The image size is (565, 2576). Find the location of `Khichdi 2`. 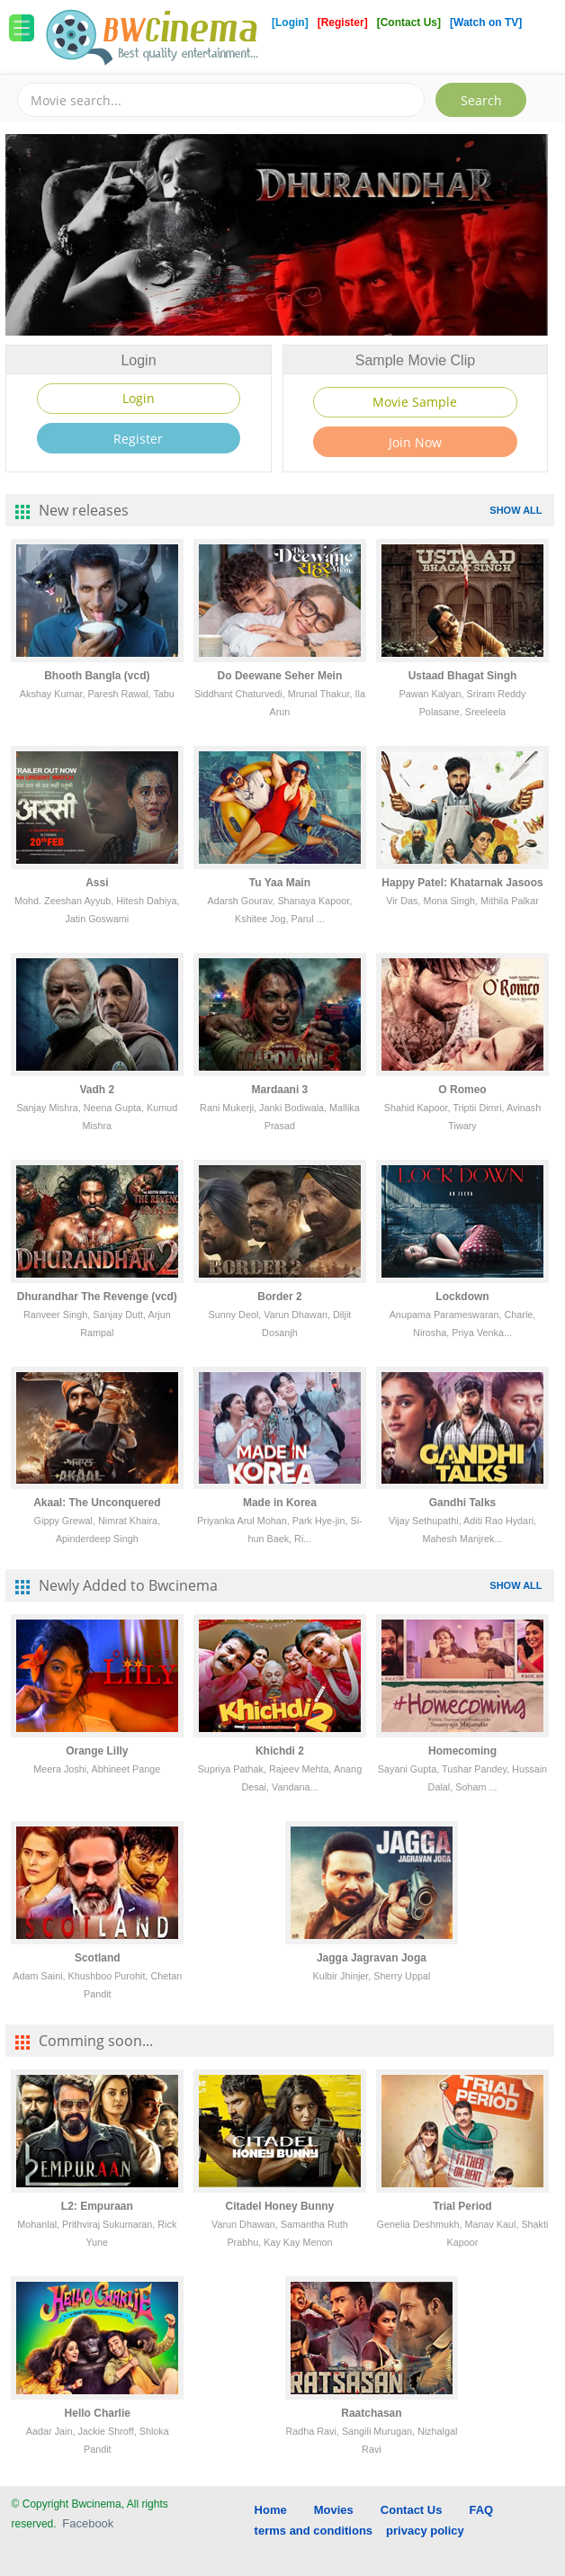

Khichdi 2 is located at coordinates (280, 1751).